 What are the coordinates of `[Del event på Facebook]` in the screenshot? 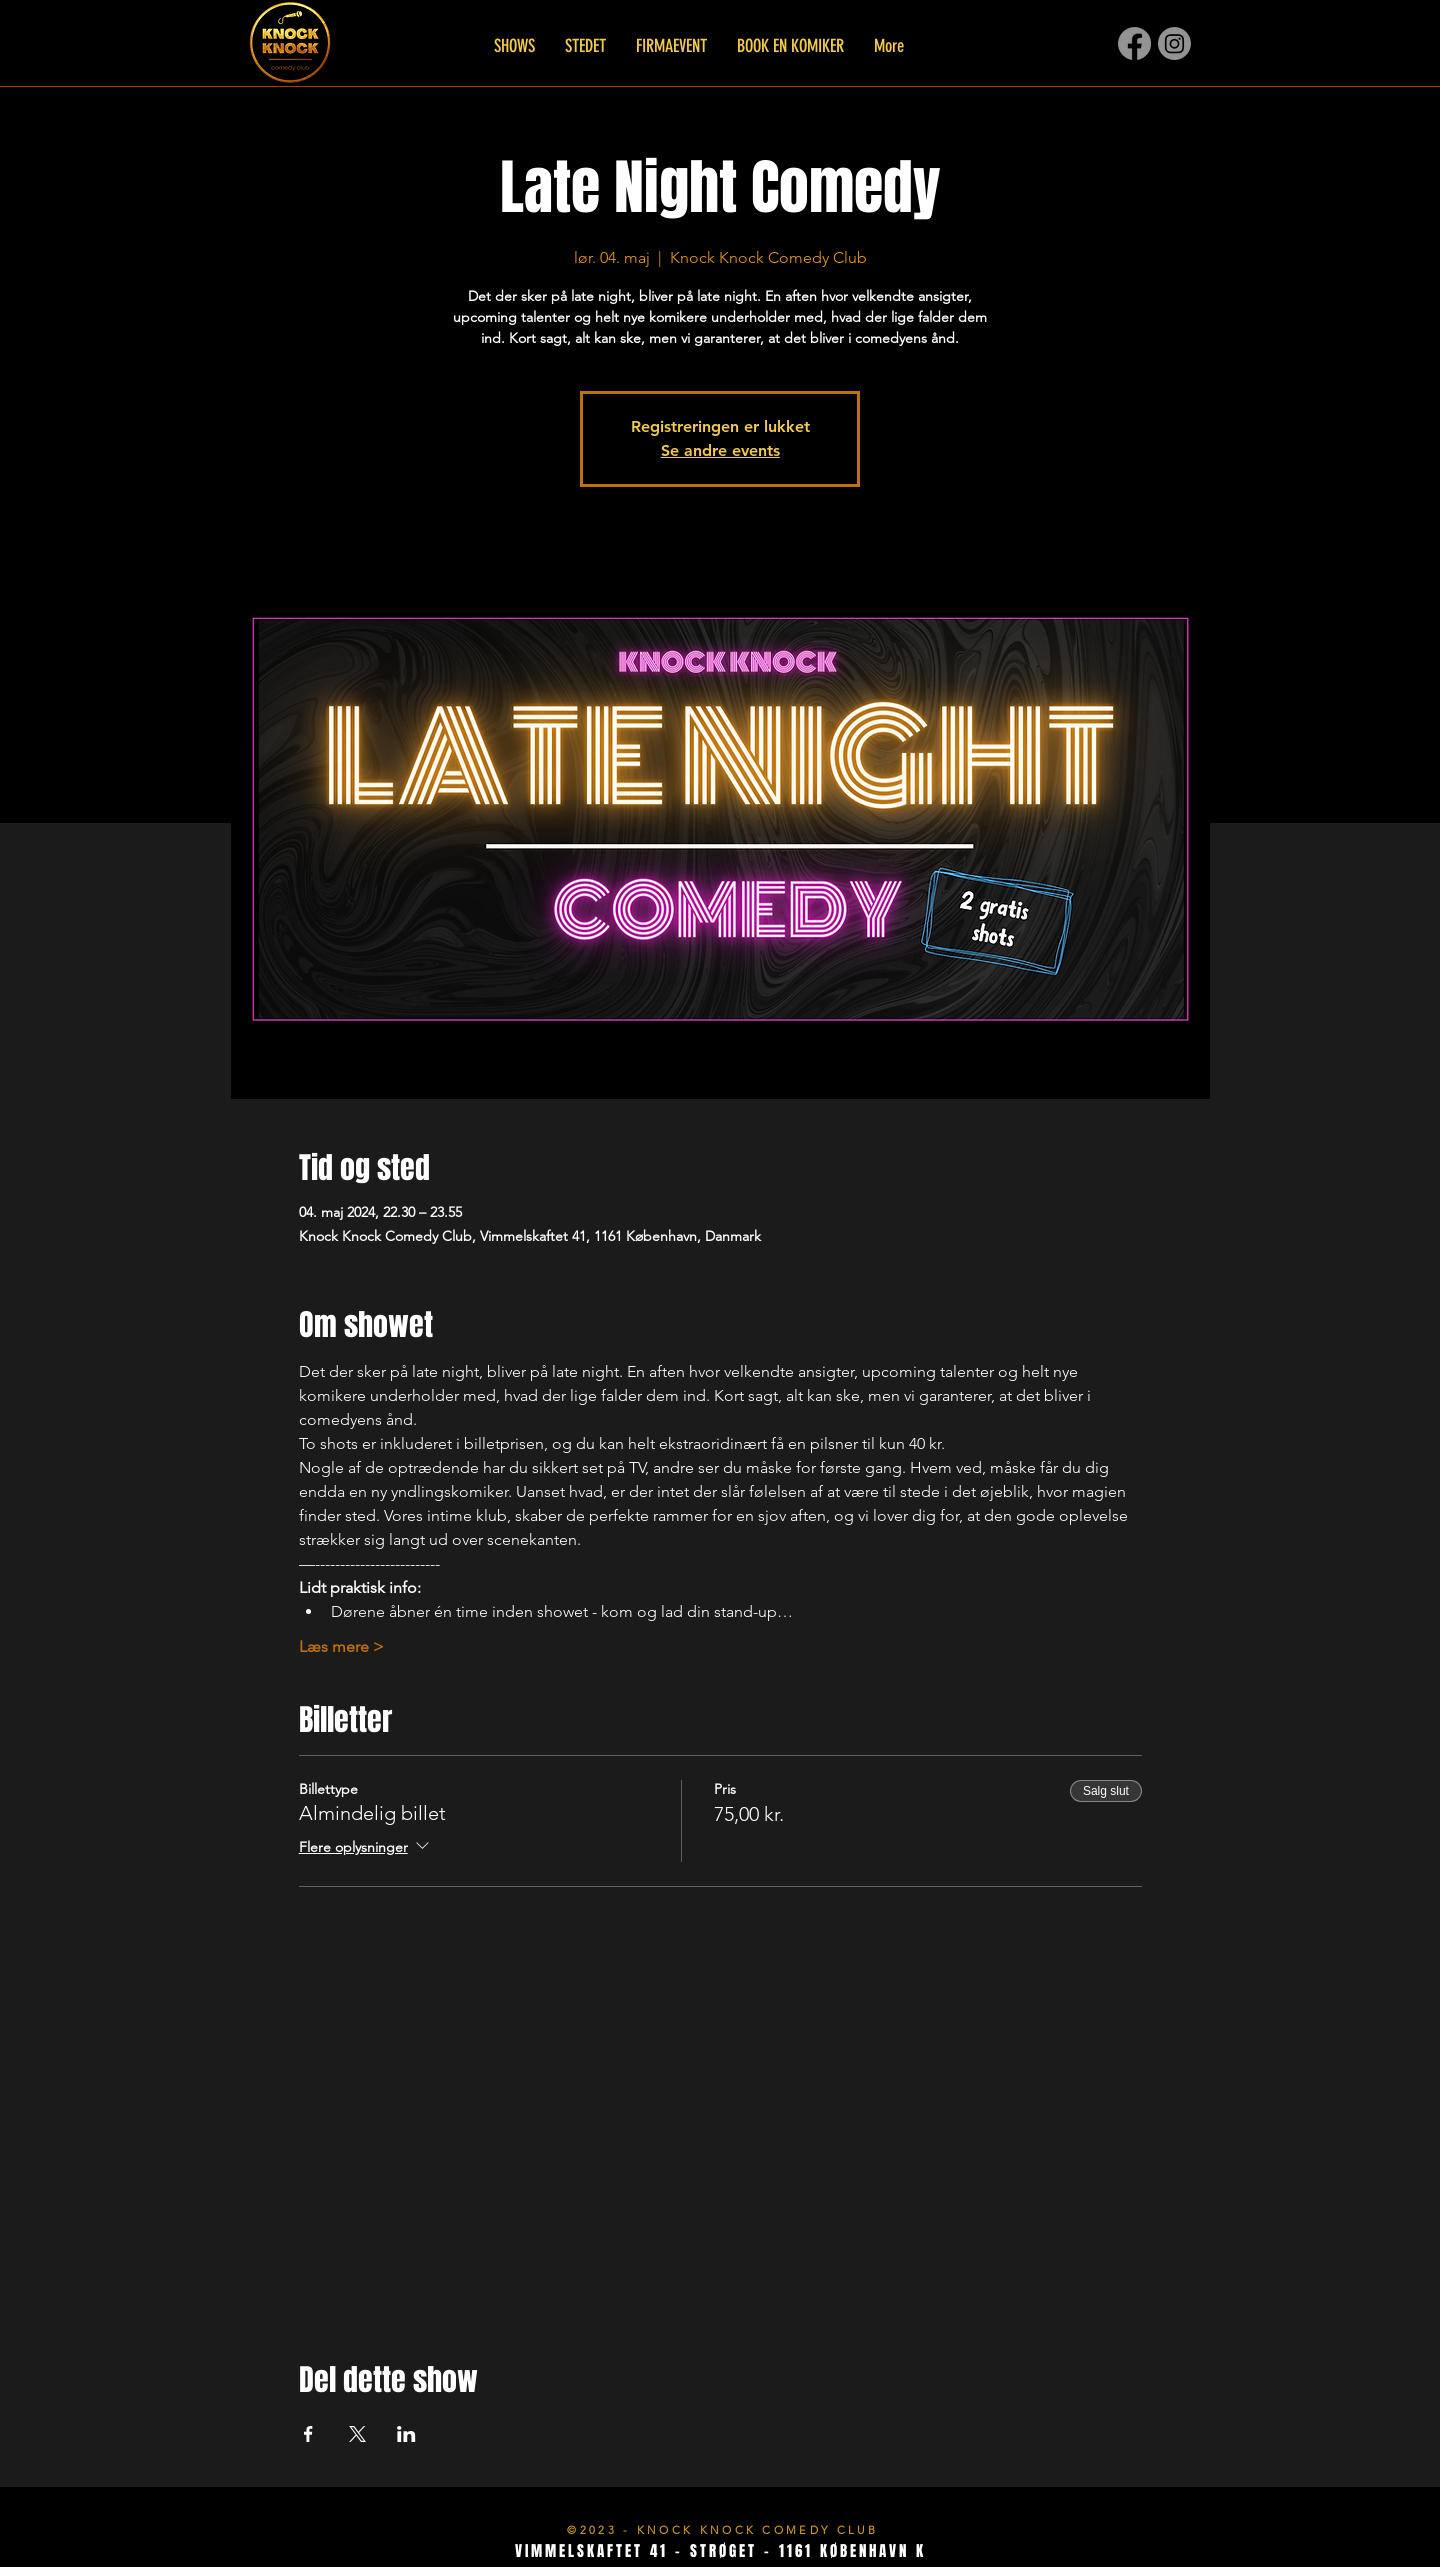 It's located at (308, 2434).